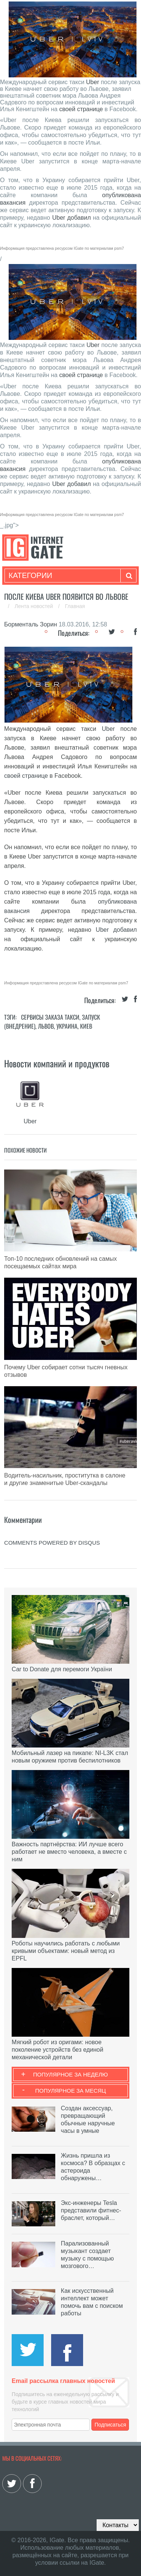 The width and height of the screenshot is (141, 2576). I want to click on Экс-инженеры Tesla представили фитнес-браслет, который…, so click(91, 2210).